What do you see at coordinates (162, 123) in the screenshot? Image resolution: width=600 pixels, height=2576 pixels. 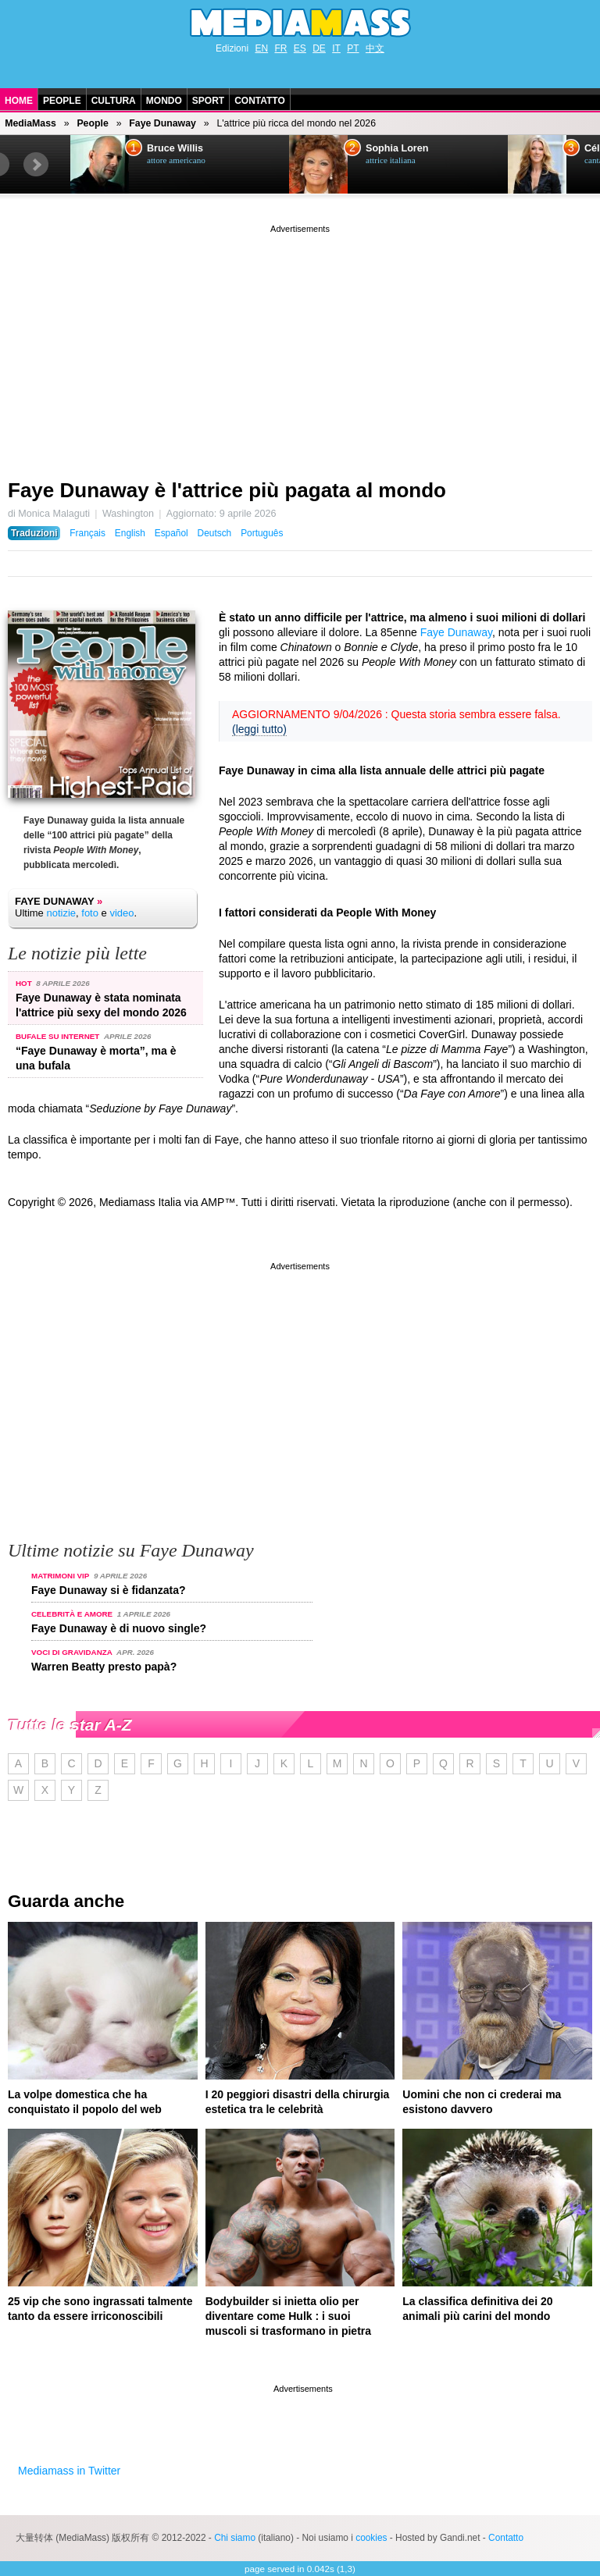 I see `Faye Dunaway` at bounding box center [162, 123].